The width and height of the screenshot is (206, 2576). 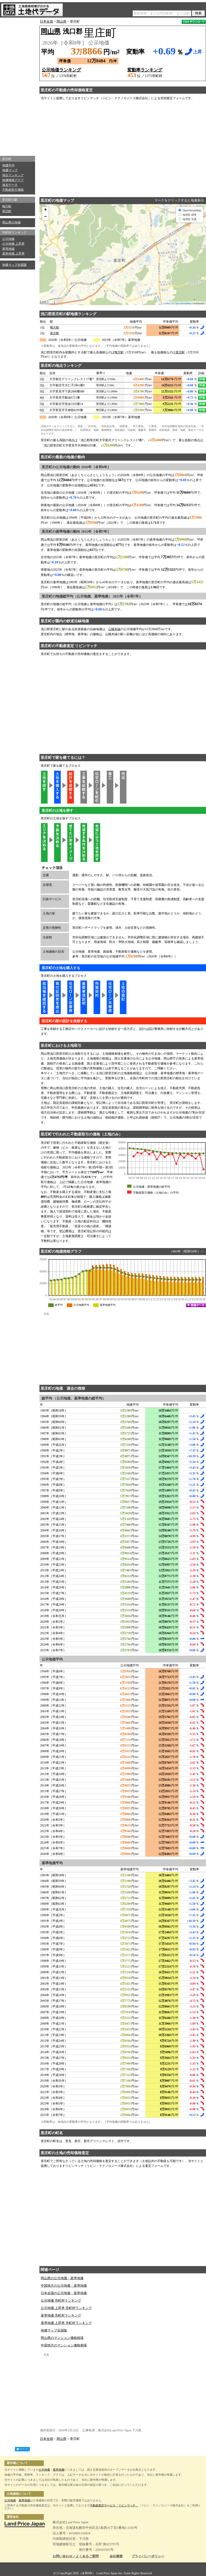 What do you see at coordinates (76, 2556) in the screenshot?
I see `お問い合わせ／よくあるご質問` at bounding box center [76, 2556].